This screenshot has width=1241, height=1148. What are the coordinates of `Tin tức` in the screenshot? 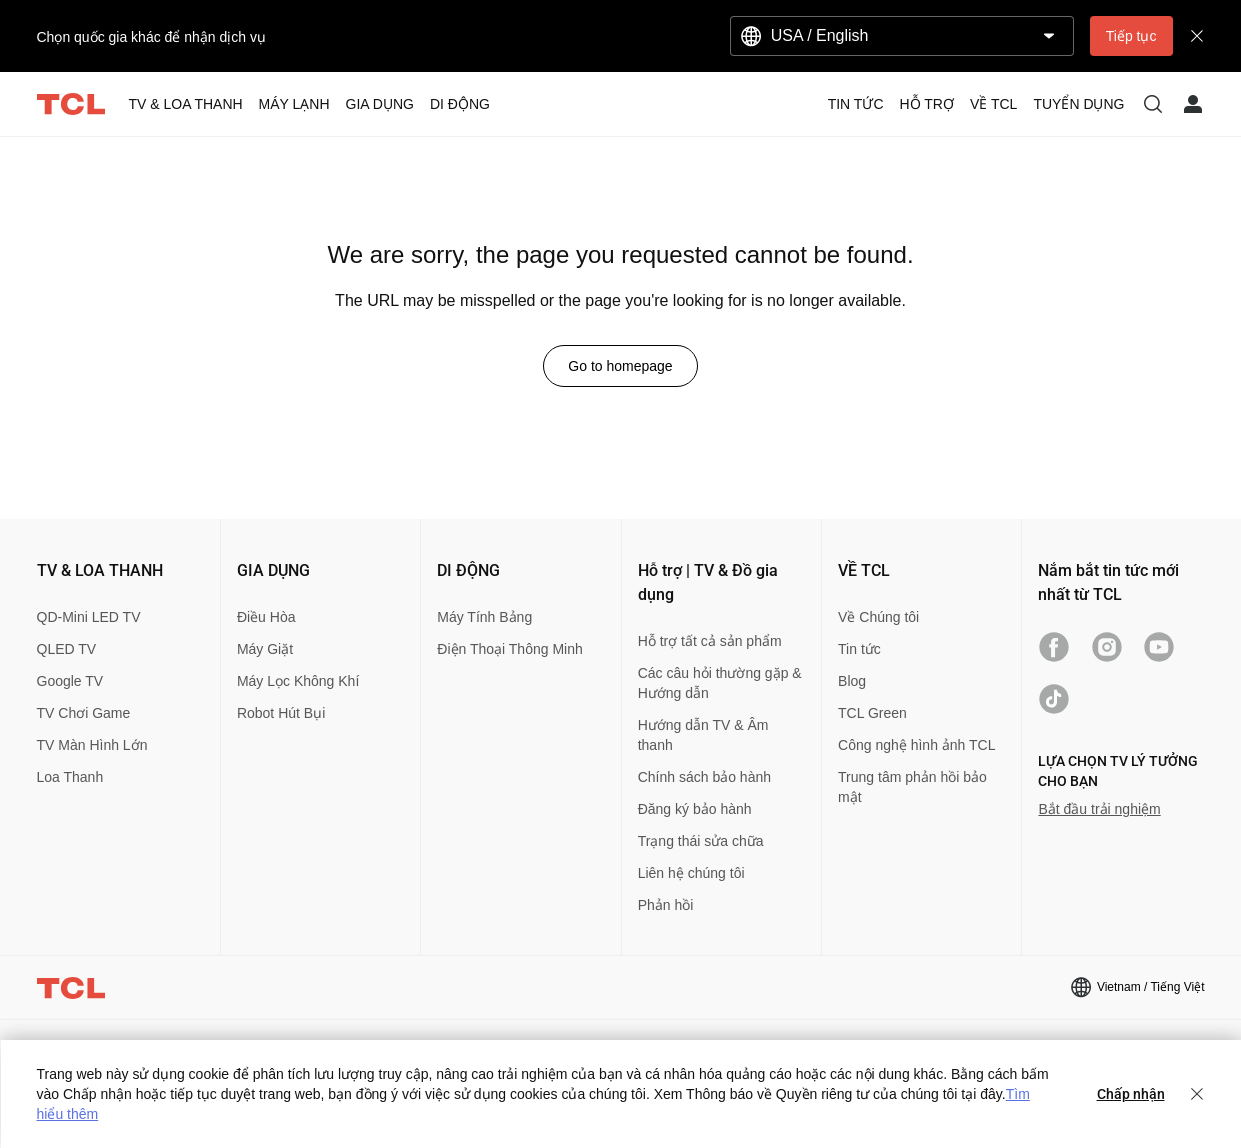 It's located at (859, 649).